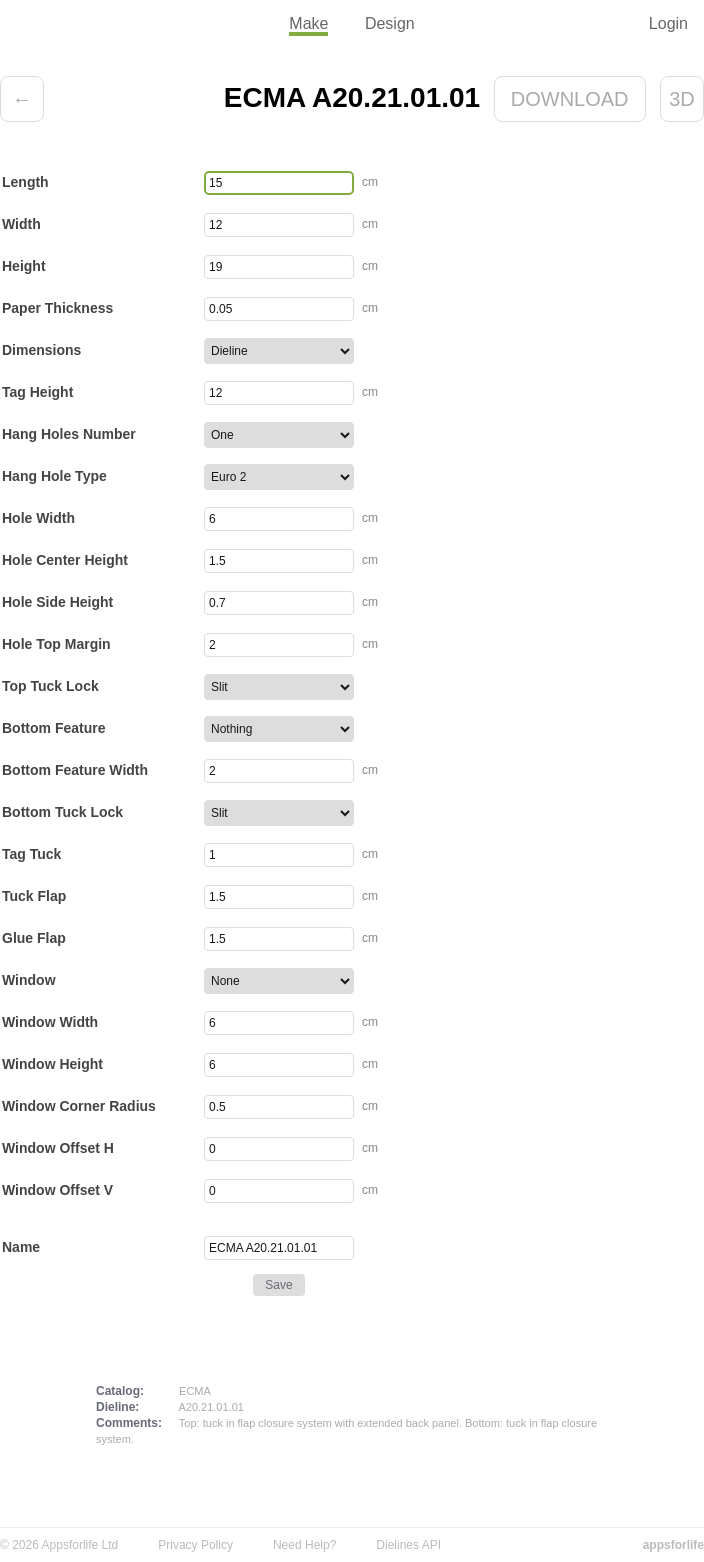  What do you see at coordinates (673, 1545) in the screenshot?
I see `appsforlife` at bounding box center [673, 1545].